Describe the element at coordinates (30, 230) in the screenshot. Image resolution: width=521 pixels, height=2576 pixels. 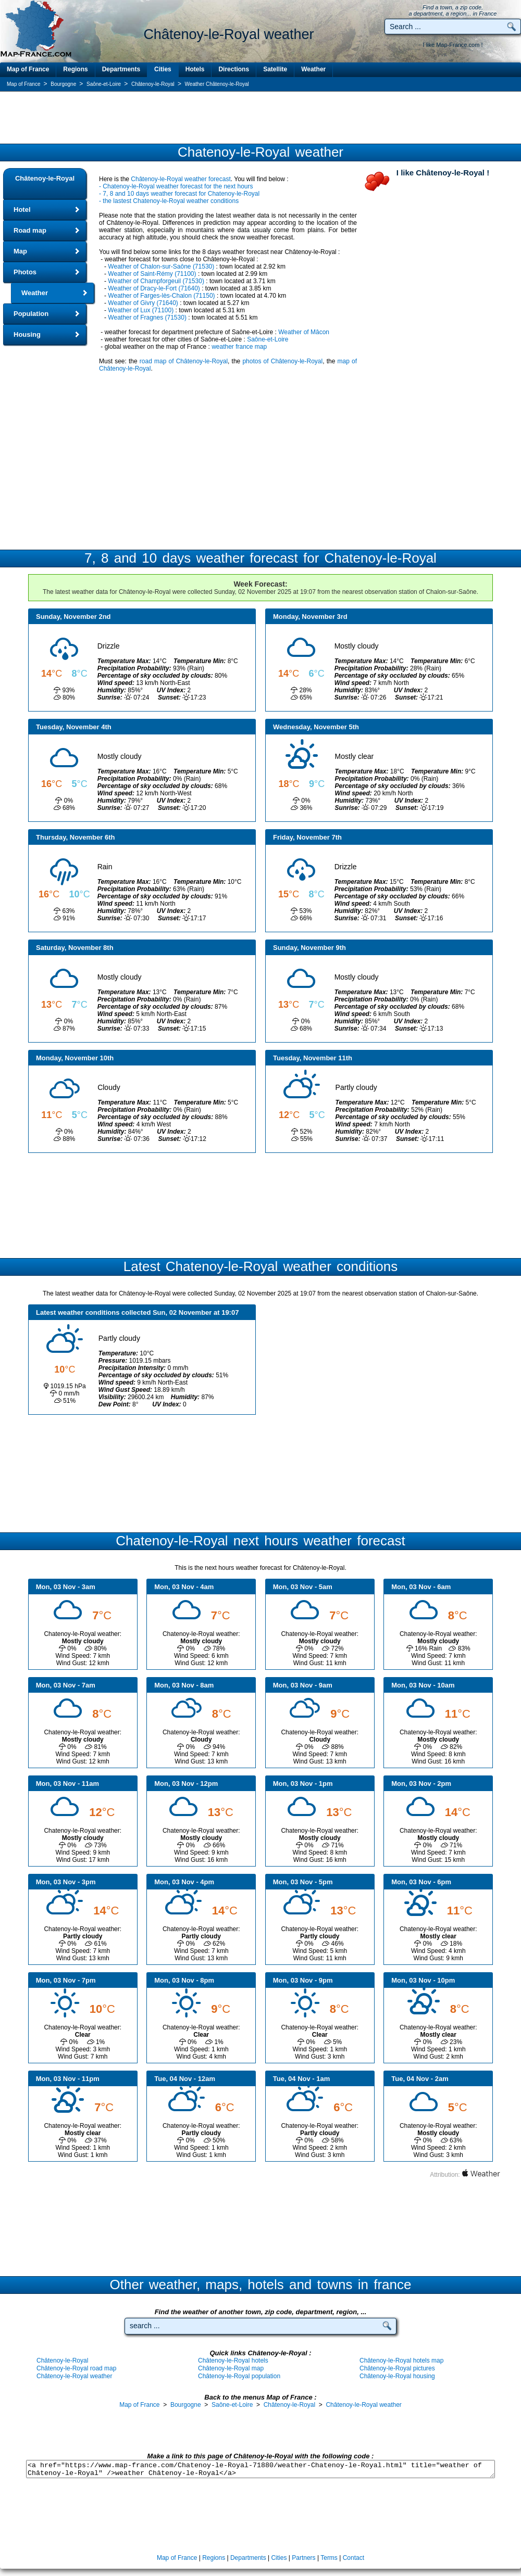
I see `Road map` at that location.